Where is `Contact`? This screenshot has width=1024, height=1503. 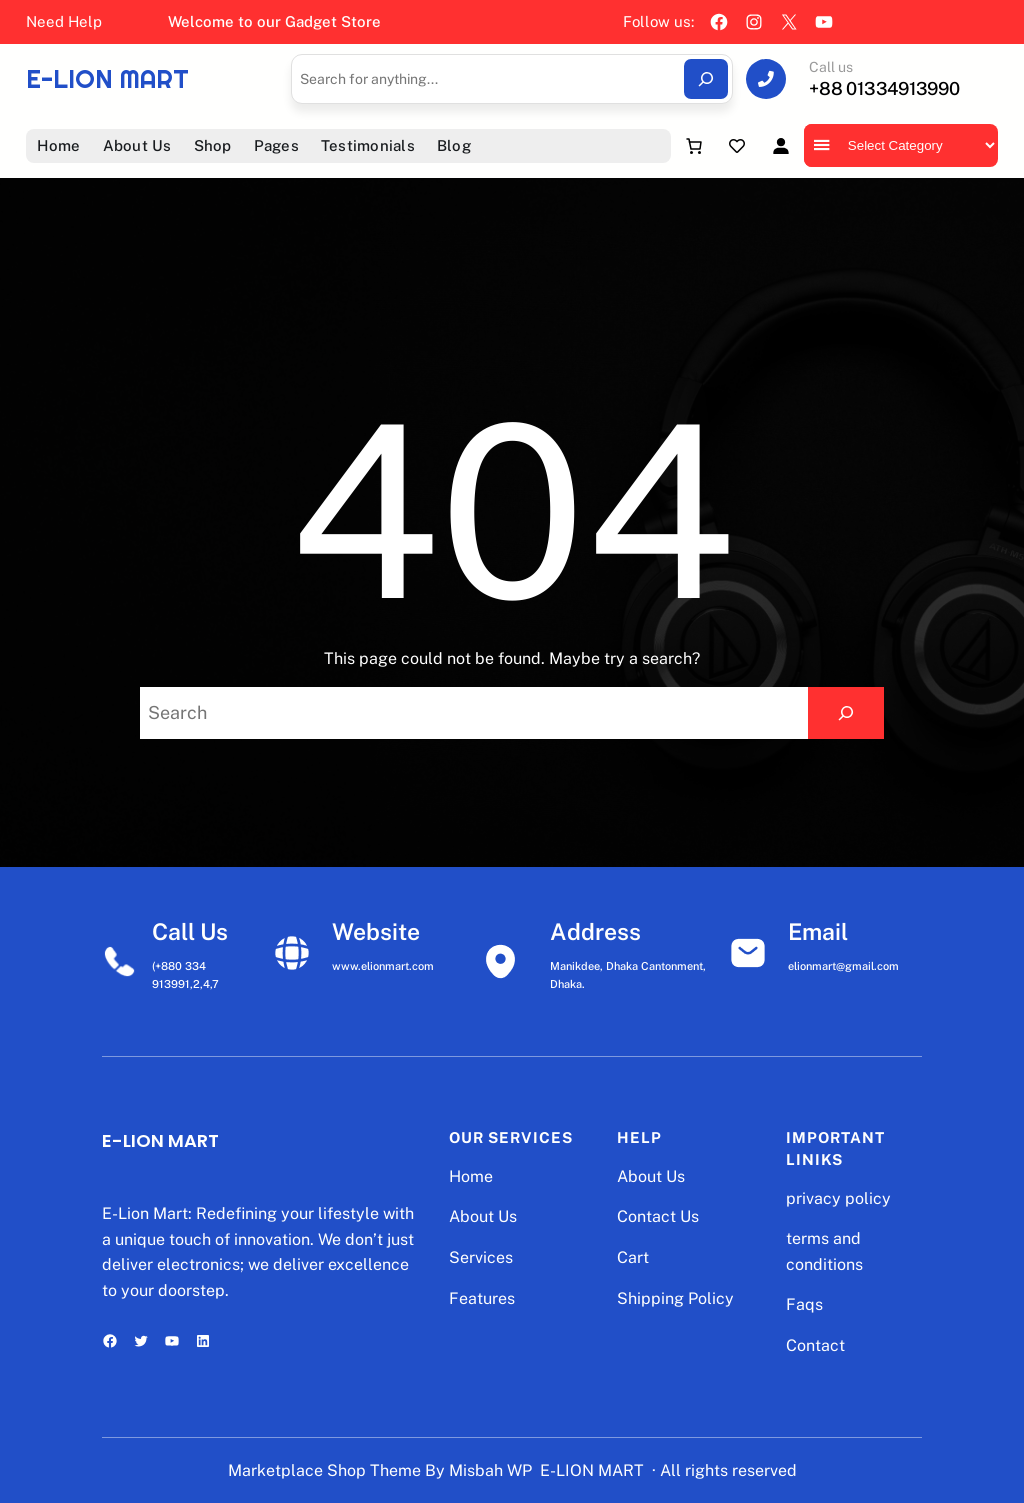
Contact is located at coordinates (815, 1345).